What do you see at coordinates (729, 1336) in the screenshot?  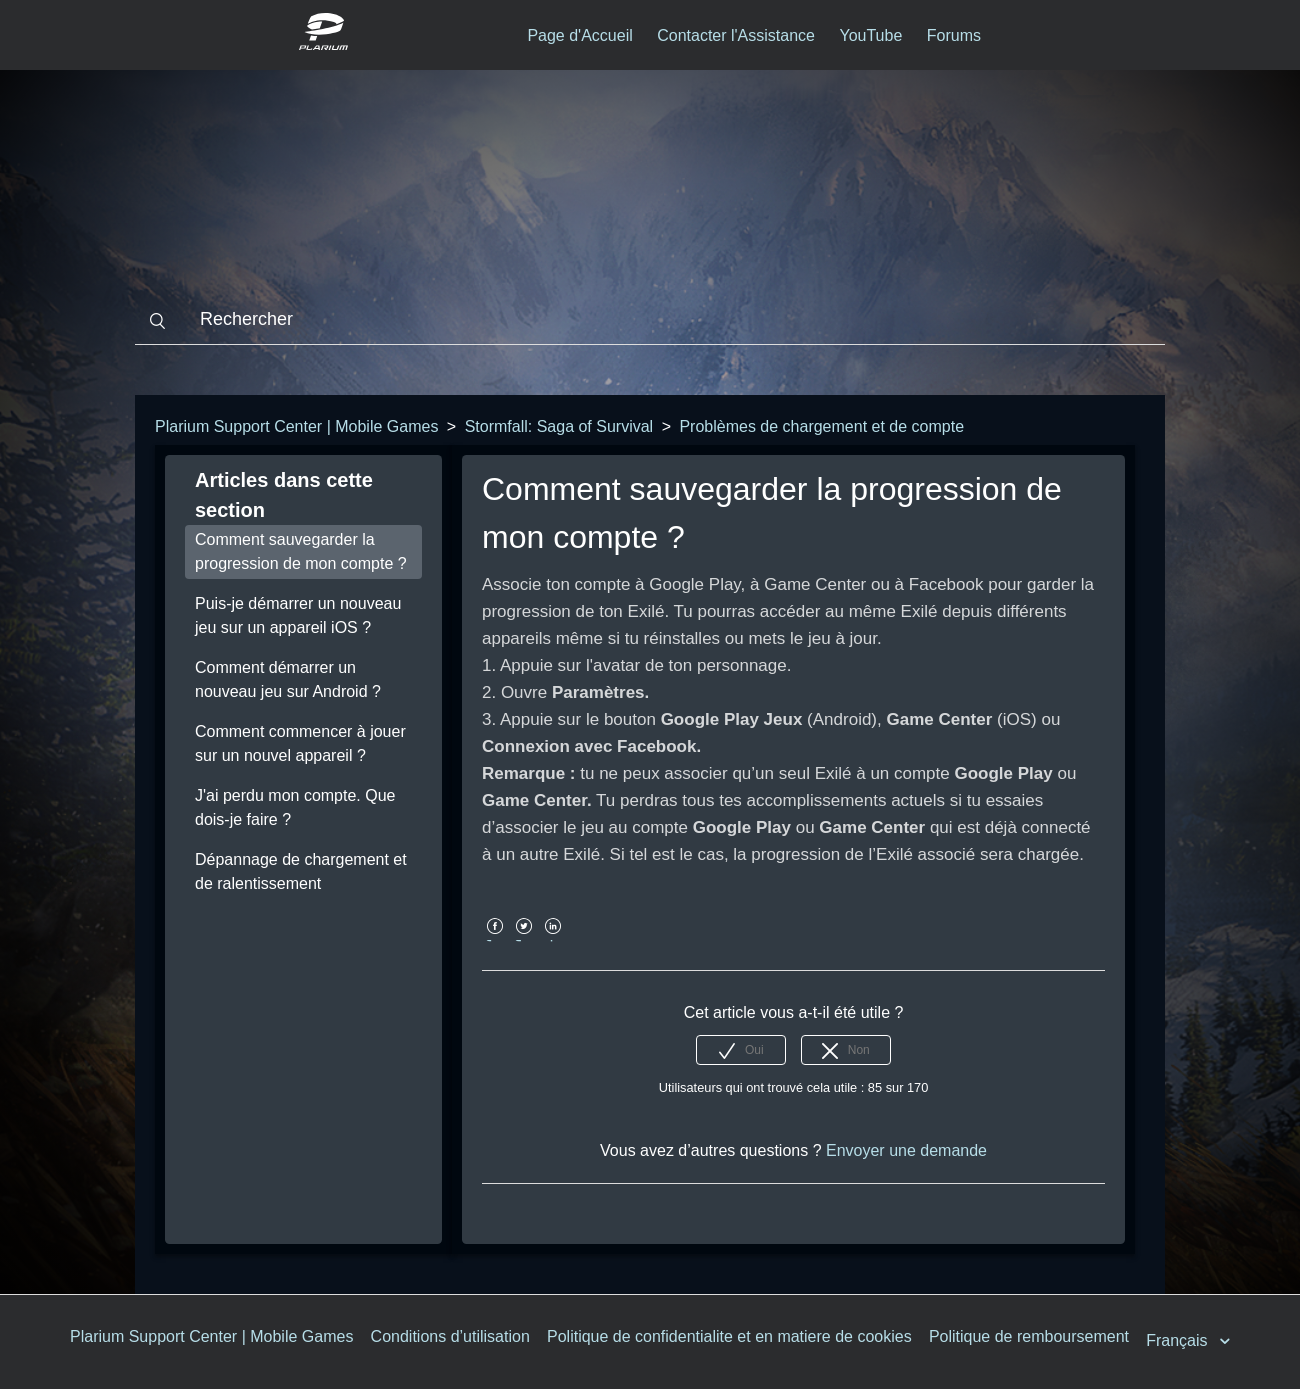 I see `Politique de confidentialite et en matiere de cookies` at bounding box center [729, 1336].